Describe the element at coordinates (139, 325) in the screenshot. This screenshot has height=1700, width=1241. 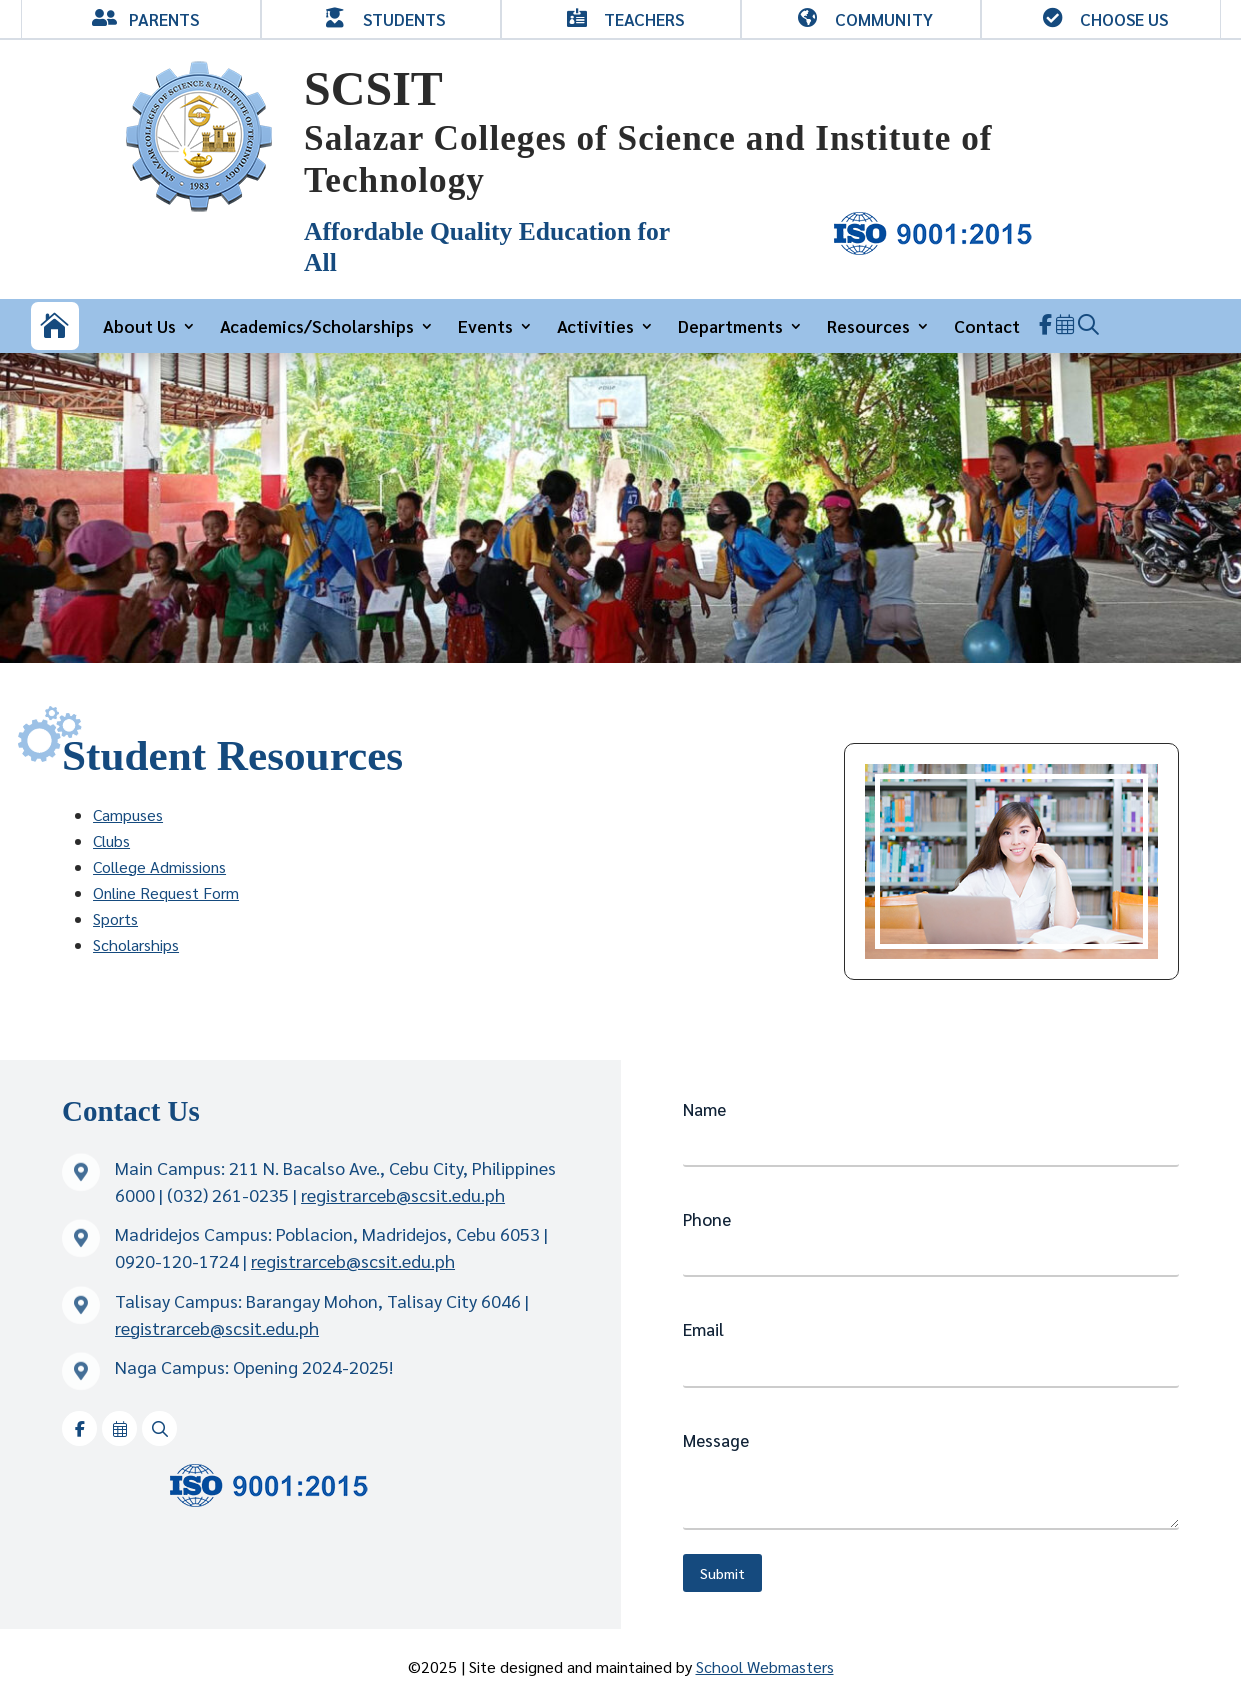
I see `About Us [link]` at that location.